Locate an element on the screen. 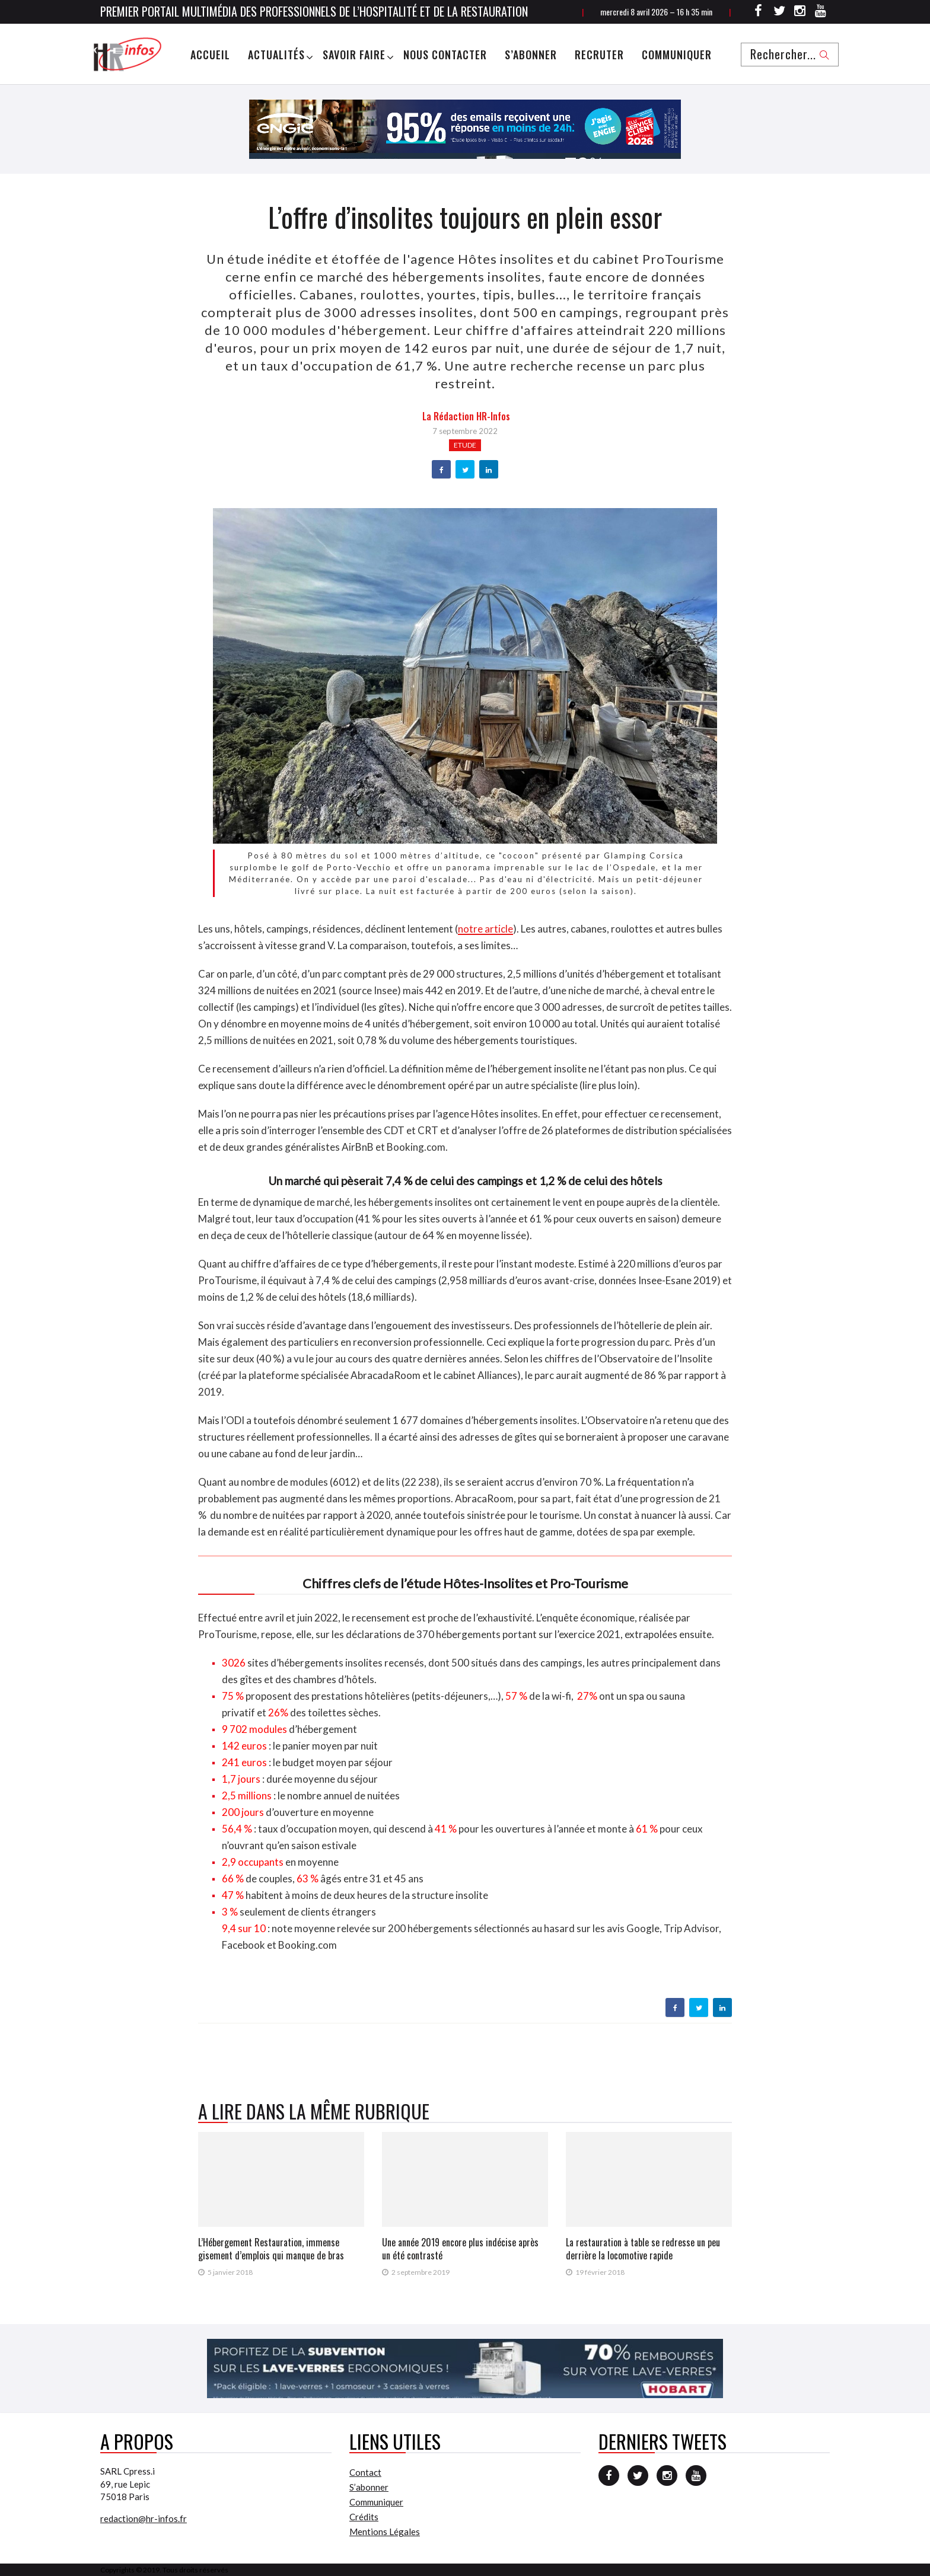 The width and height of the screenshot is (930, 2576). Accueil is located at coordinates (210, 54).